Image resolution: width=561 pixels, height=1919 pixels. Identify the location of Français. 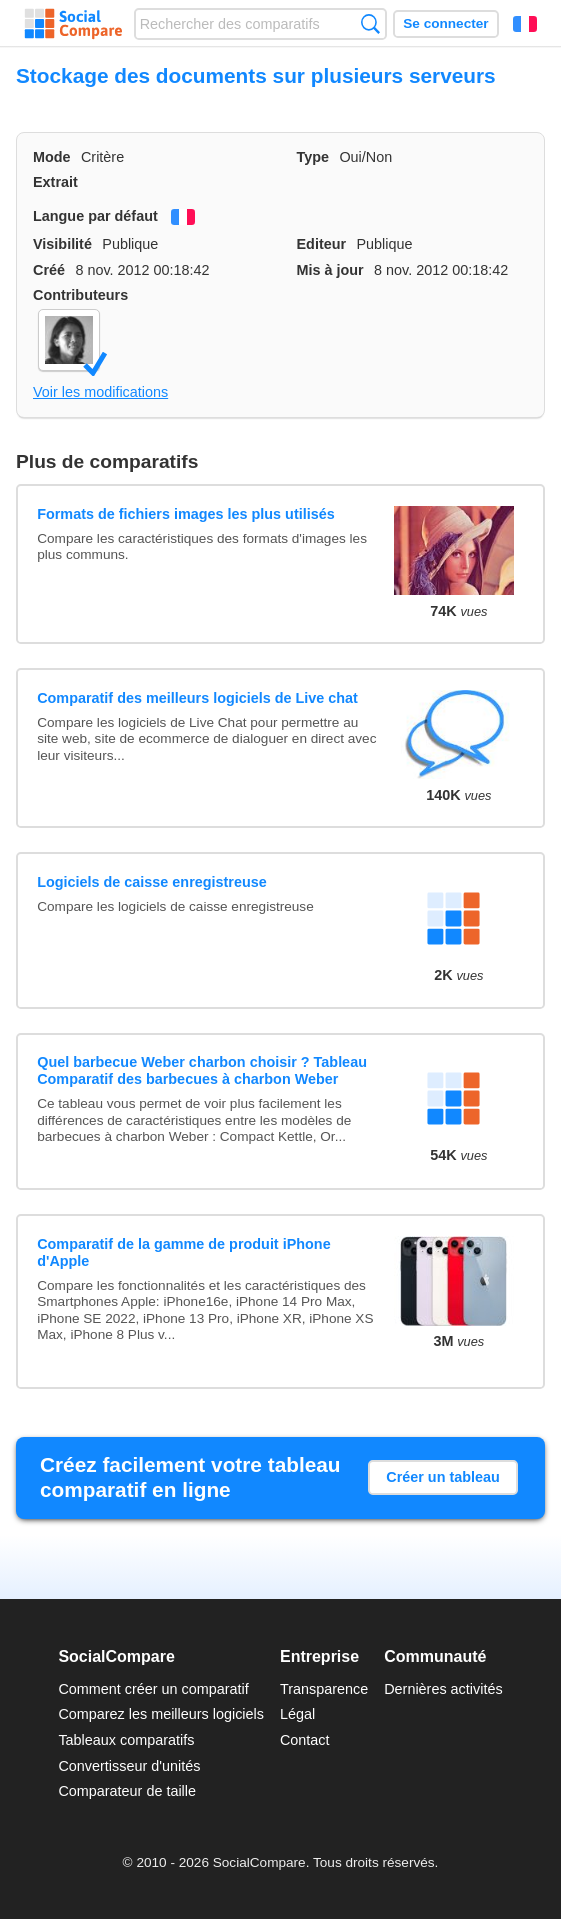
(525, 24).